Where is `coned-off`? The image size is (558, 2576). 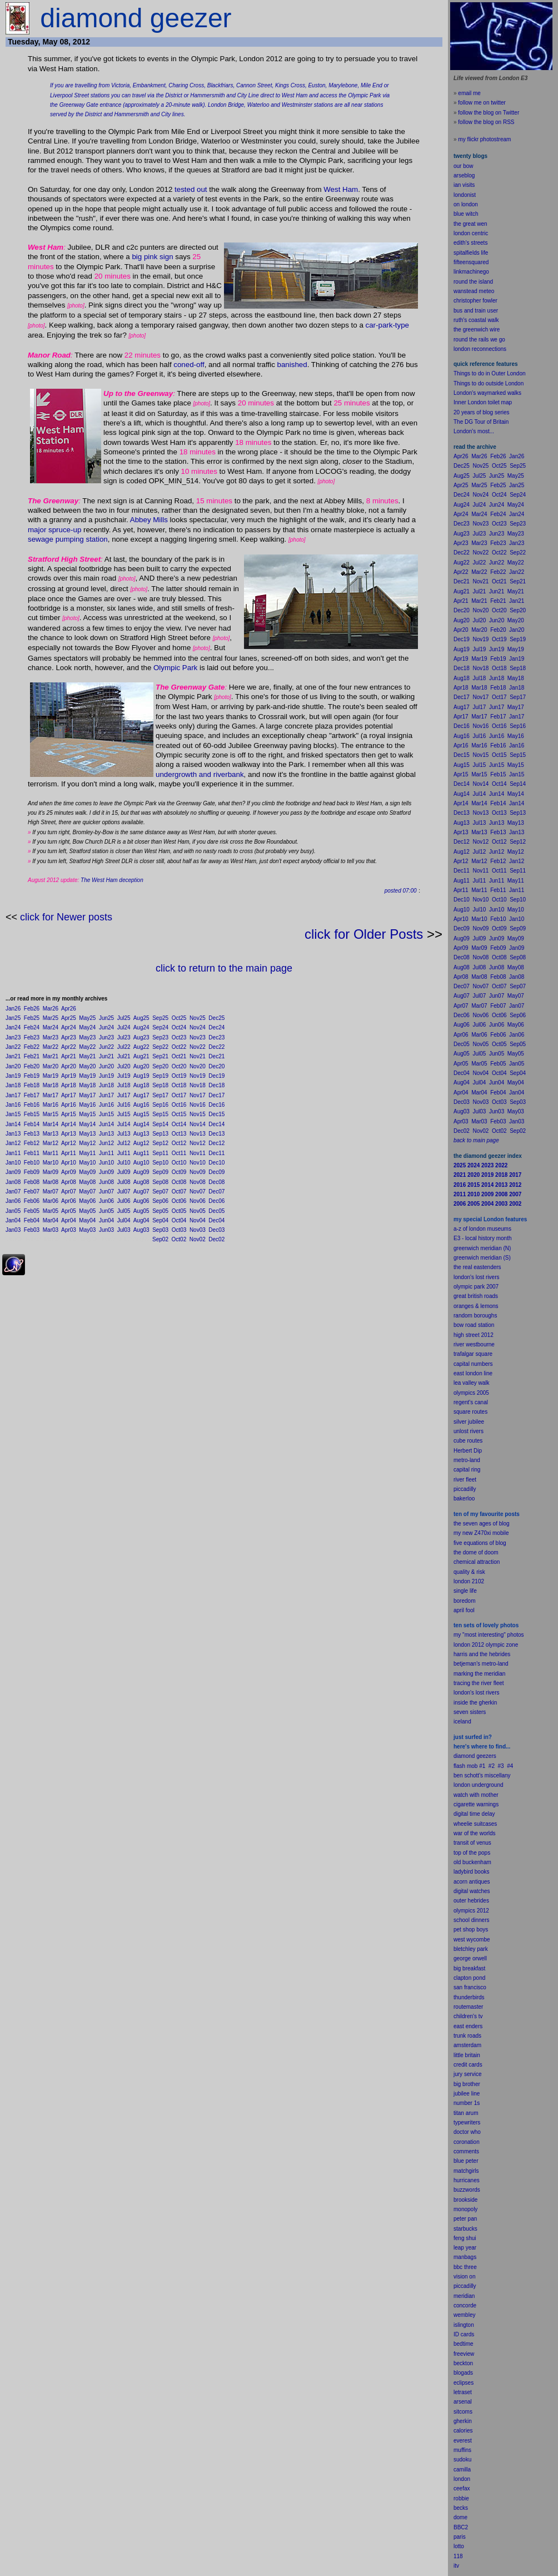
coned-off is located at coordinates (188, 364).